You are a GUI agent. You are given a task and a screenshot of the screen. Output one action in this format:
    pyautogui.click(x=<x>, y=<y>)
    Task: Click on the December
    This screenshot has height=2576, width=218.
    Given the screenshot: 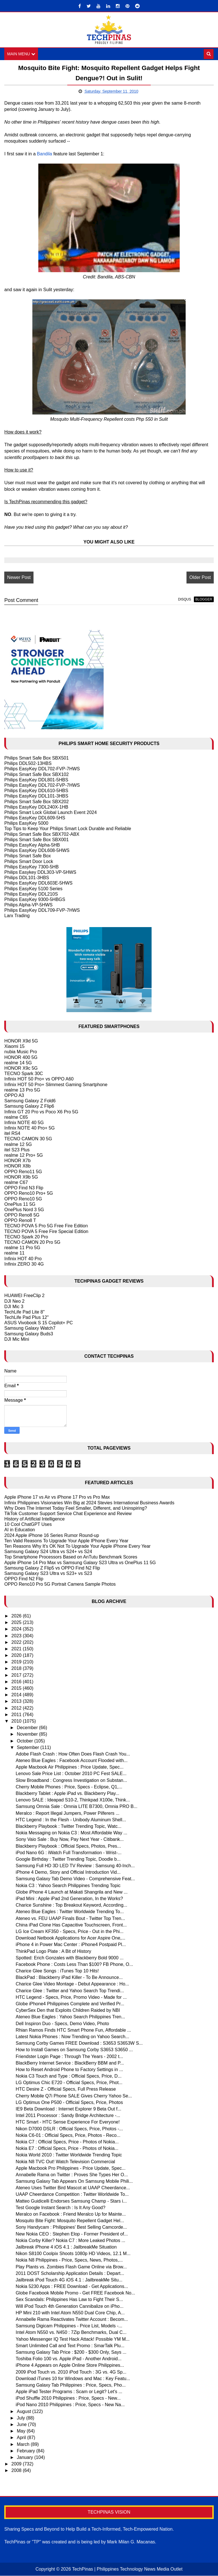 What is the action you would take?
    pyautogui.click(x=28, y=1727)
    